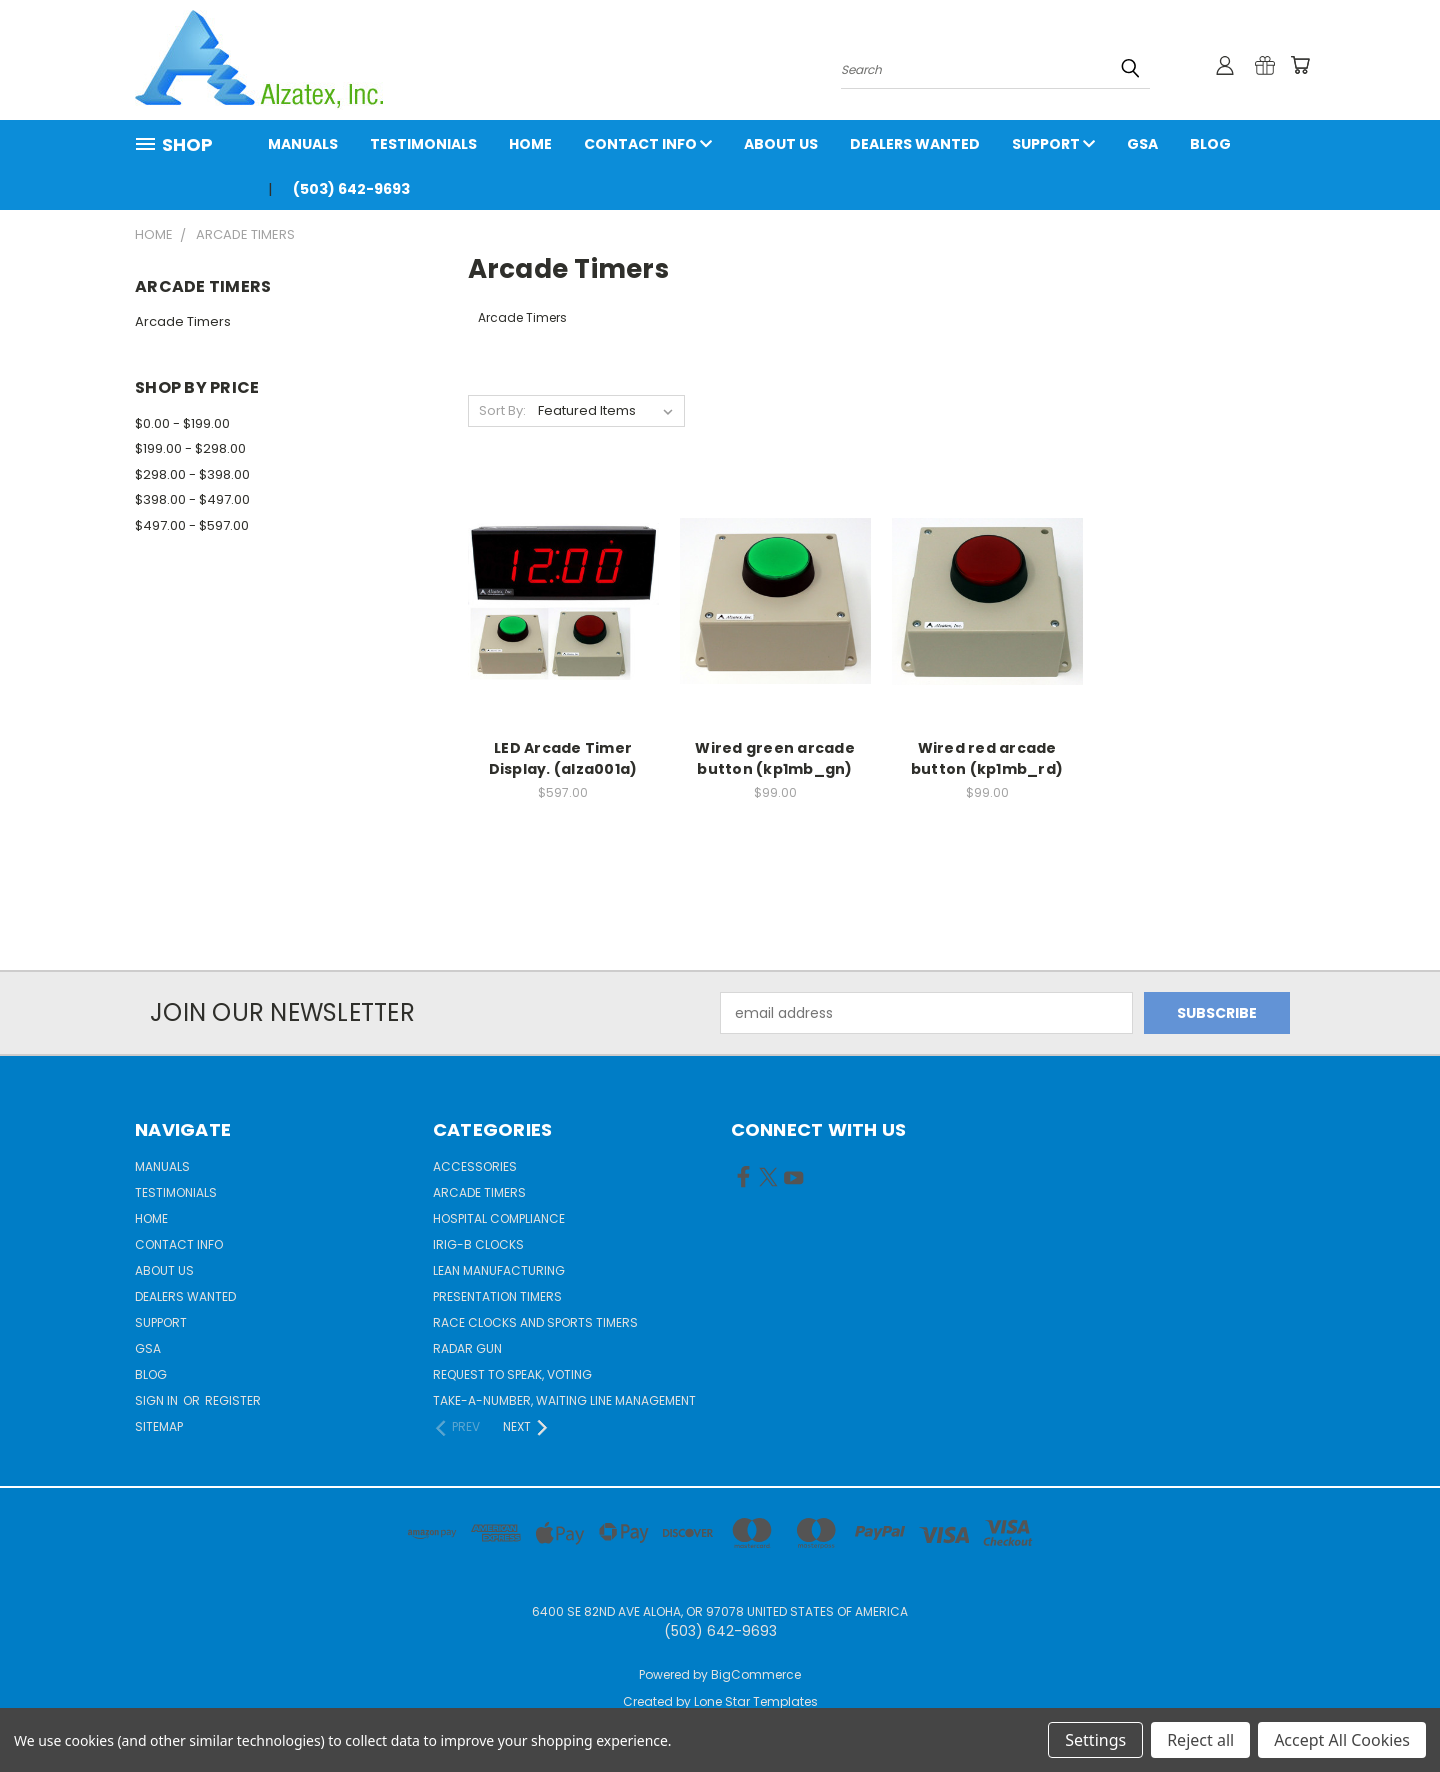 This screenshot has height=1772, width=1440. What do you see at coordinates (478, 1244) in the screenshot?
I see `IRIG-B Clocks` at bounding box center [478, 1244].